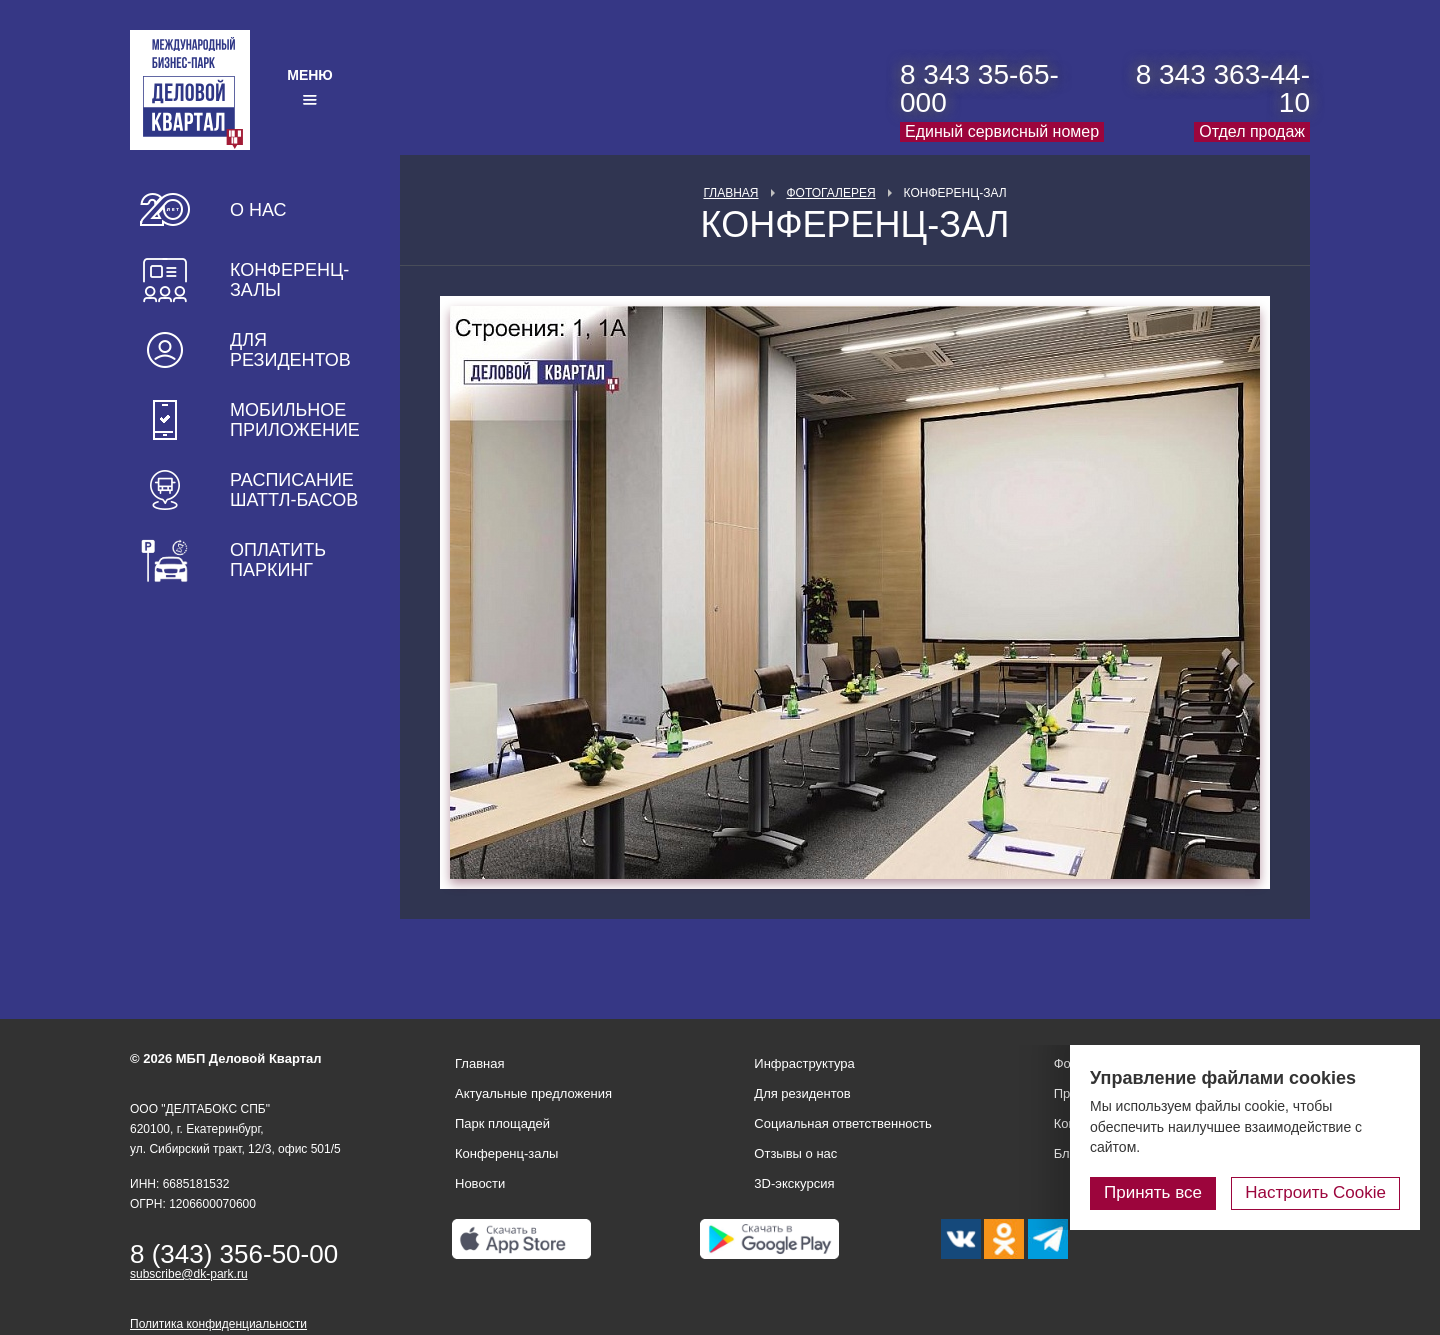 Image resolution: width=1440 pixels, height=1335 pixels. What do you see at coordinates (794, 1183) in the screenshot?
I see `3D-экскурсия` at bounding box center [794, 1183].